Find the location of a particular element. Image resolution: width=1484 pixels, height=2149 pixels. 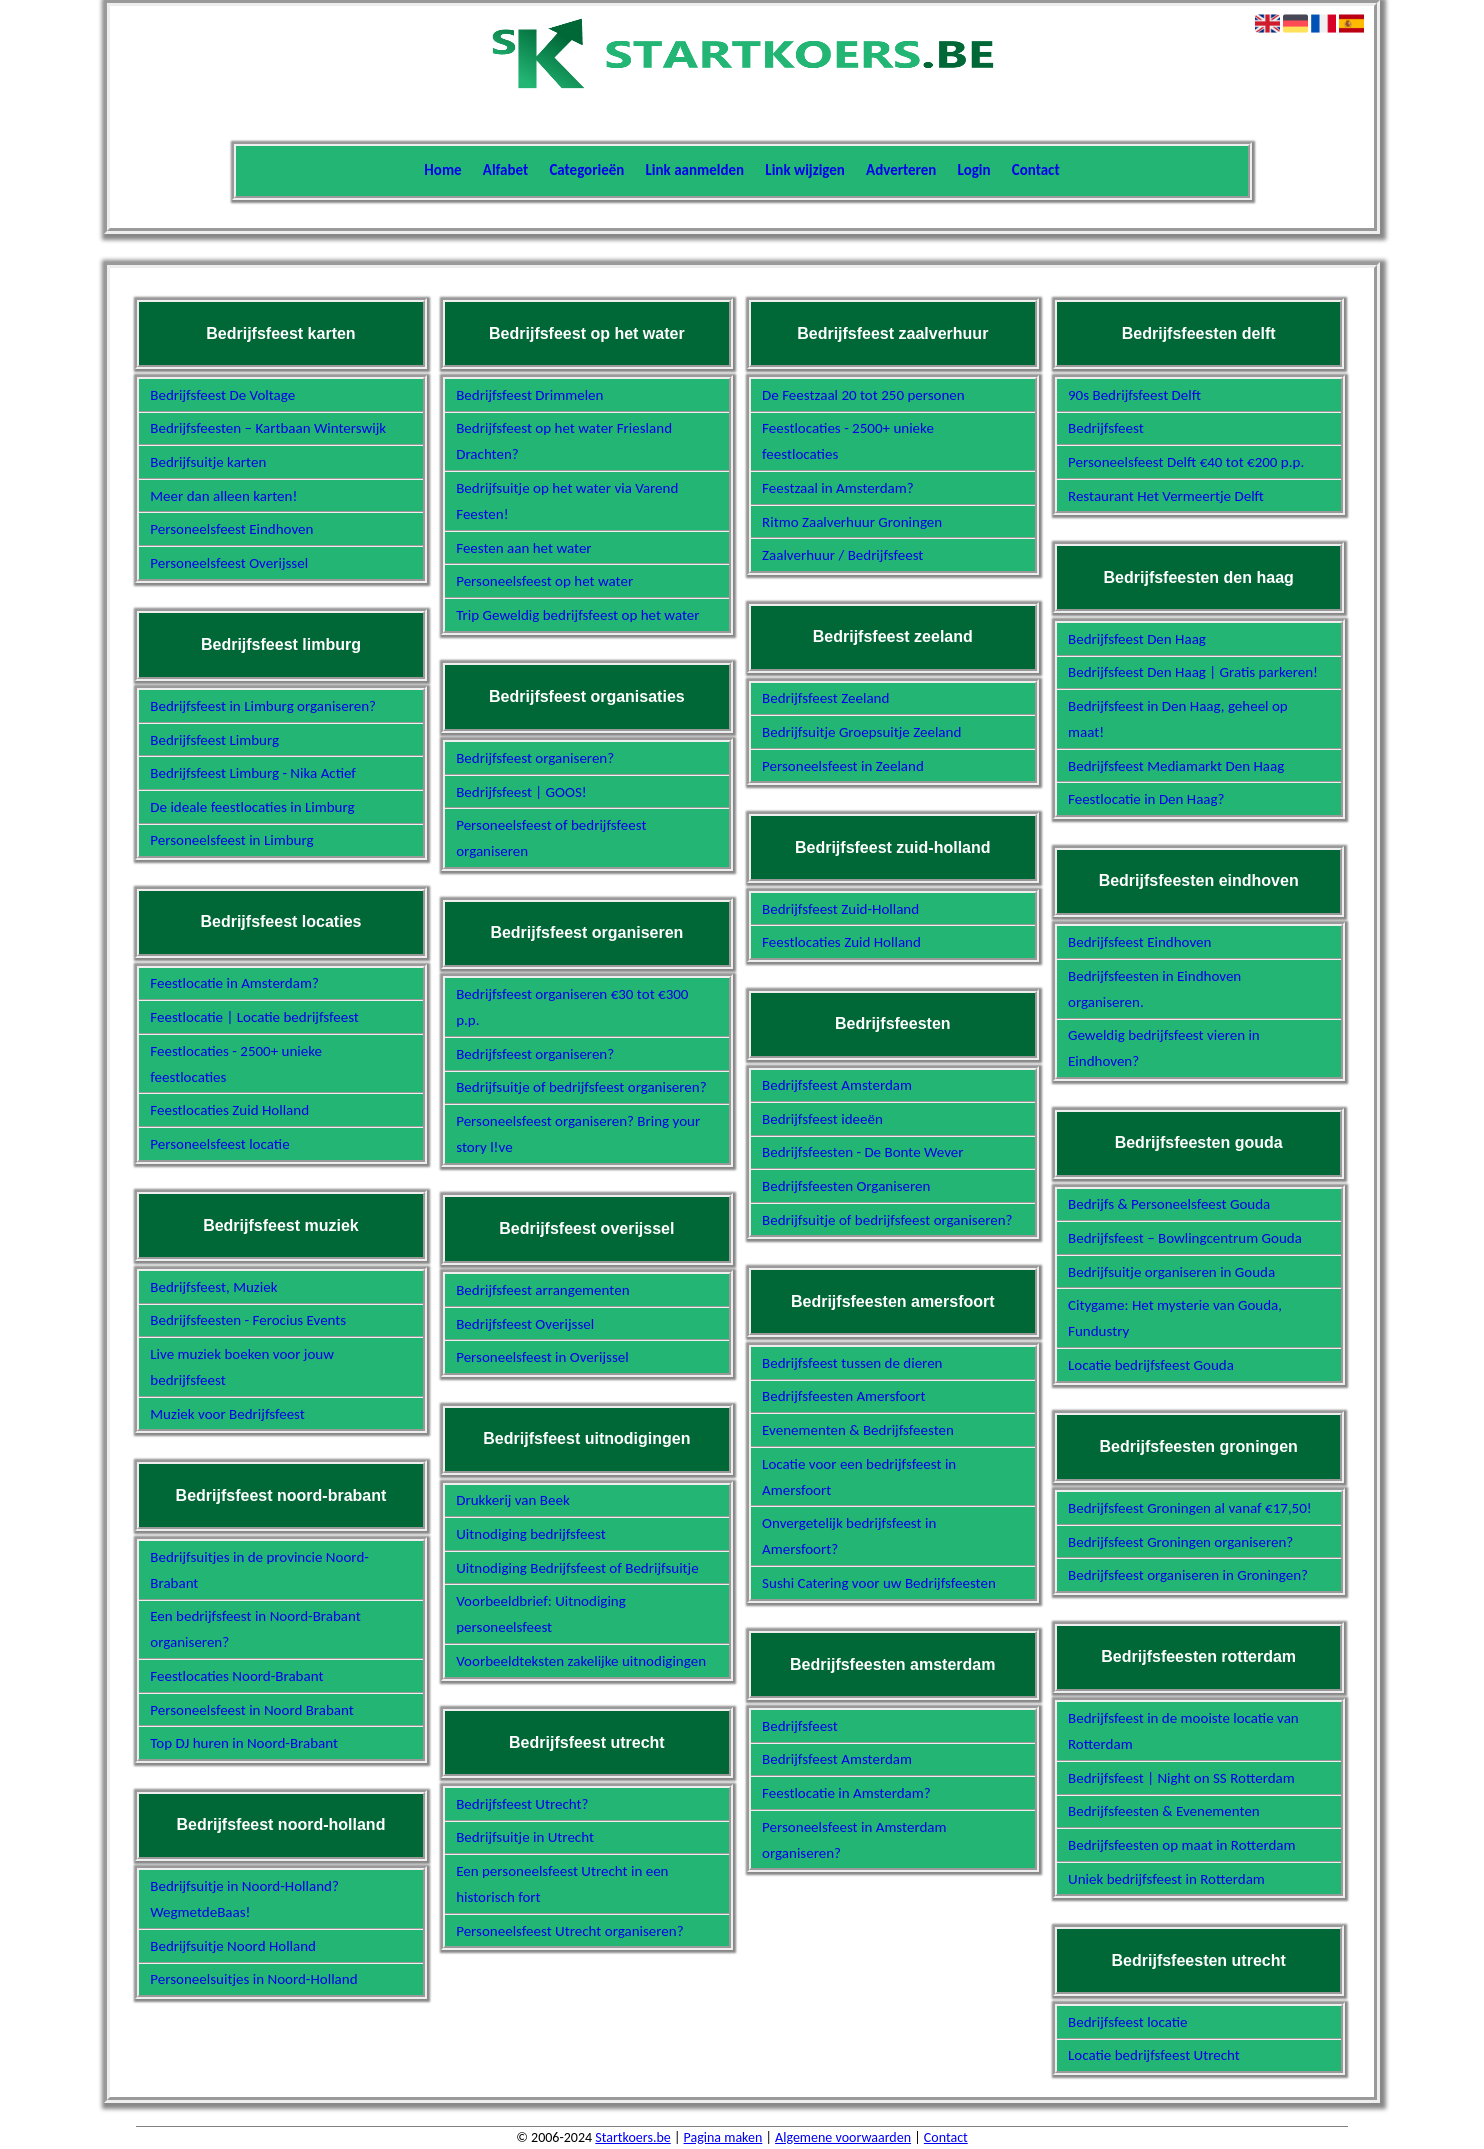

Bedrijfsfeest in Limburg organiseren? is located at coordinates (263, 706).